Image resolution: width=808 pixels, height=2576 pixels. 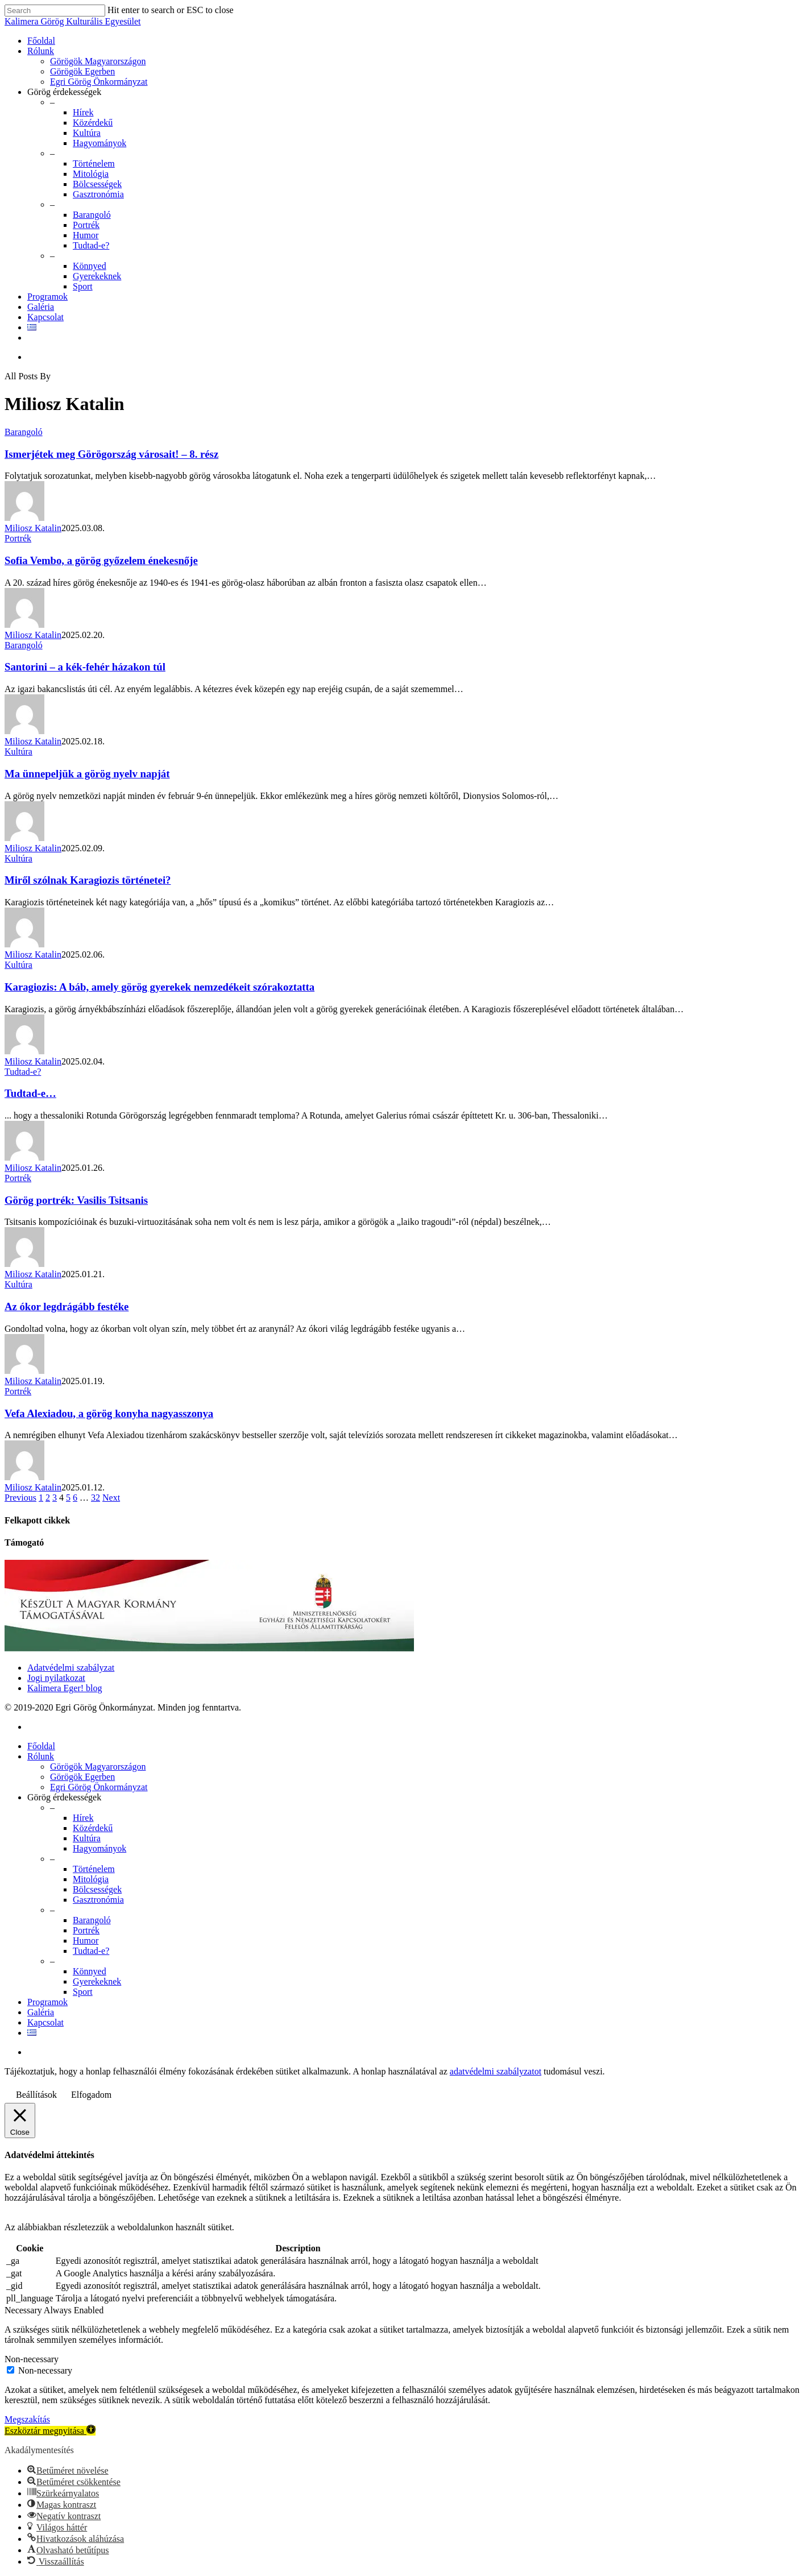 What do you see at coordinates (67, 1306) in the screenshot?
I see `Az ókor legdrágább festéke` at bounding box center [67, 1306].